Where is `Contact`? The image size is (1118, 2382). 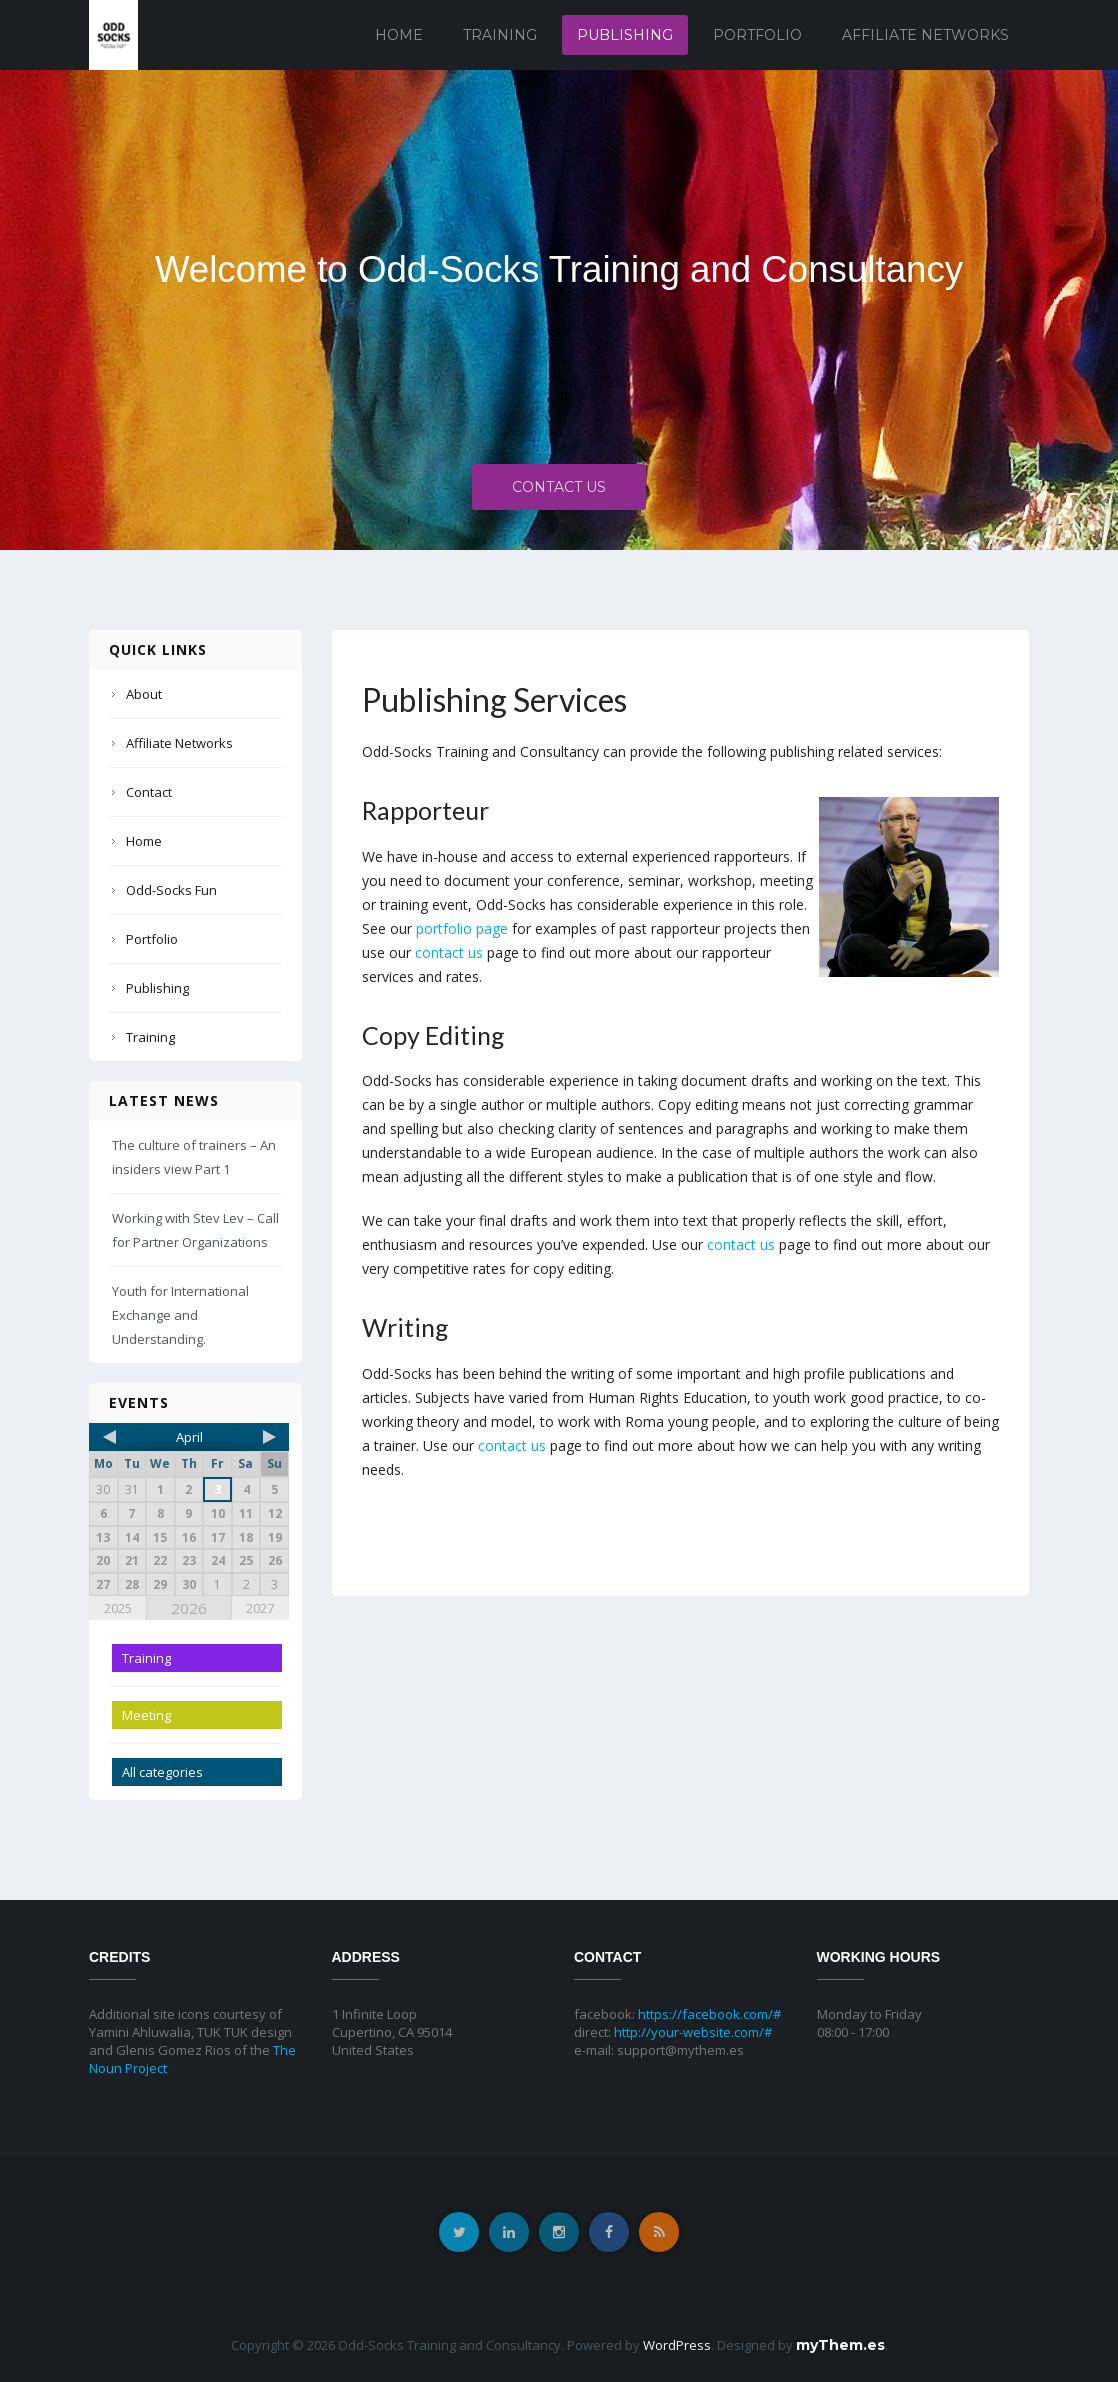 Contact is located at coordinates (149, 792).